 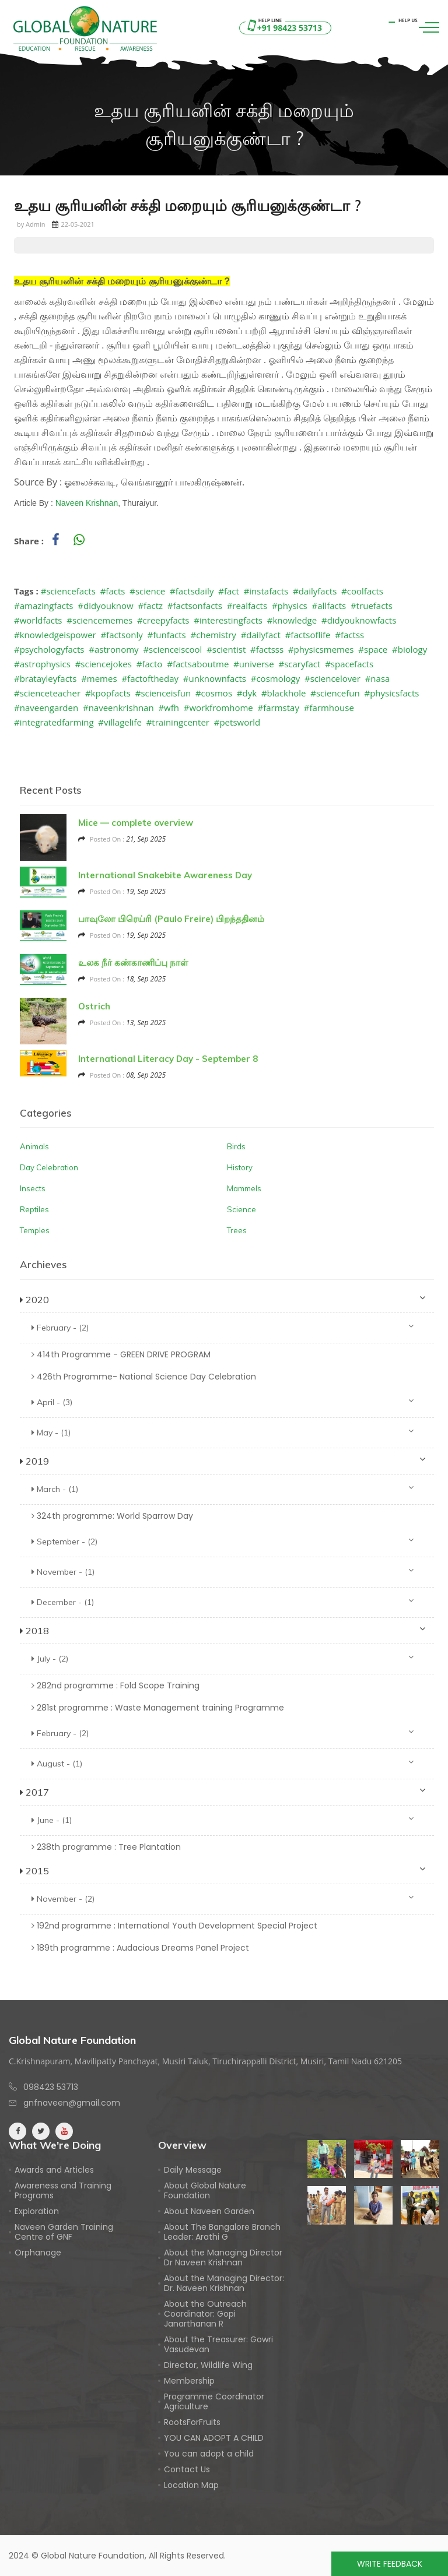 I want to click on Insects, so click(x=33, y=1188).